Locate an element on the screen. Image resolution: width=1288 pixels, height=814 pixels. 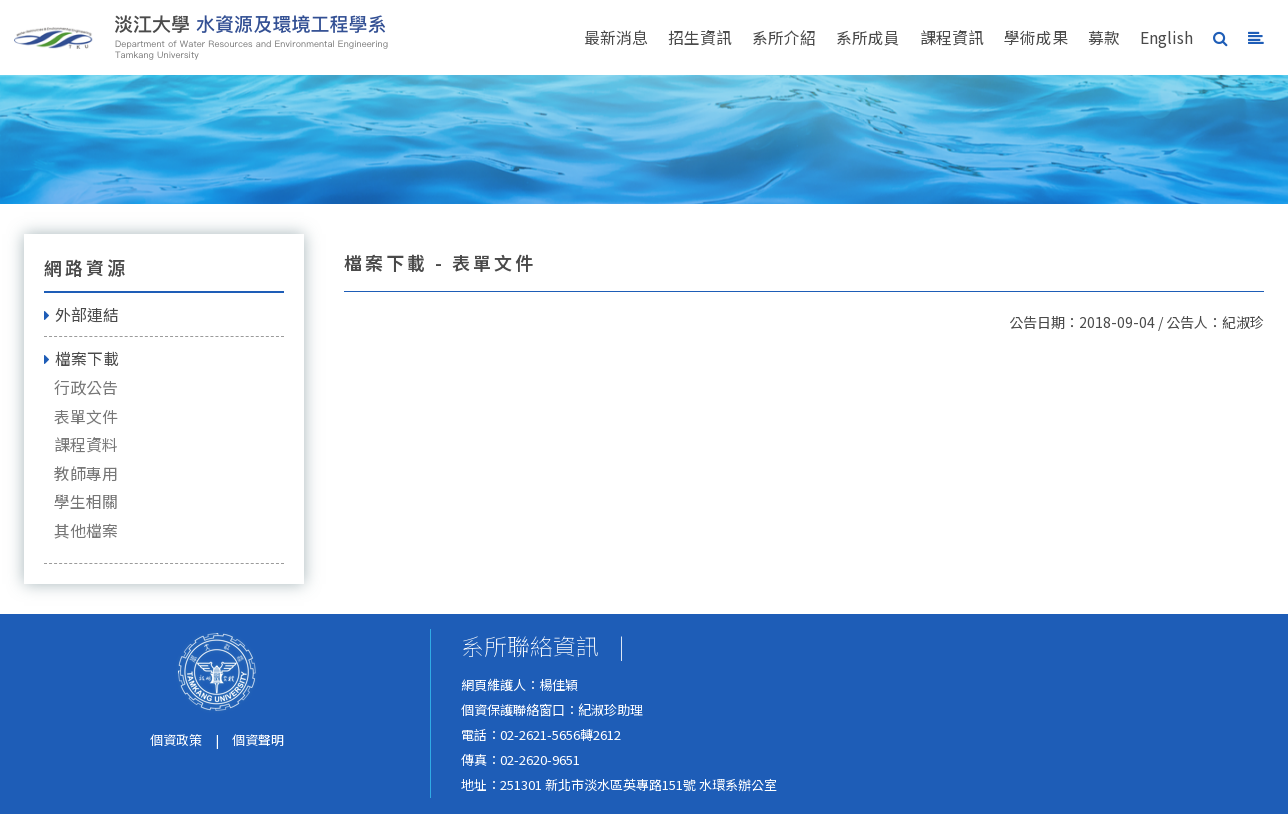
系所介紹 is located at coordinates (784, 37).